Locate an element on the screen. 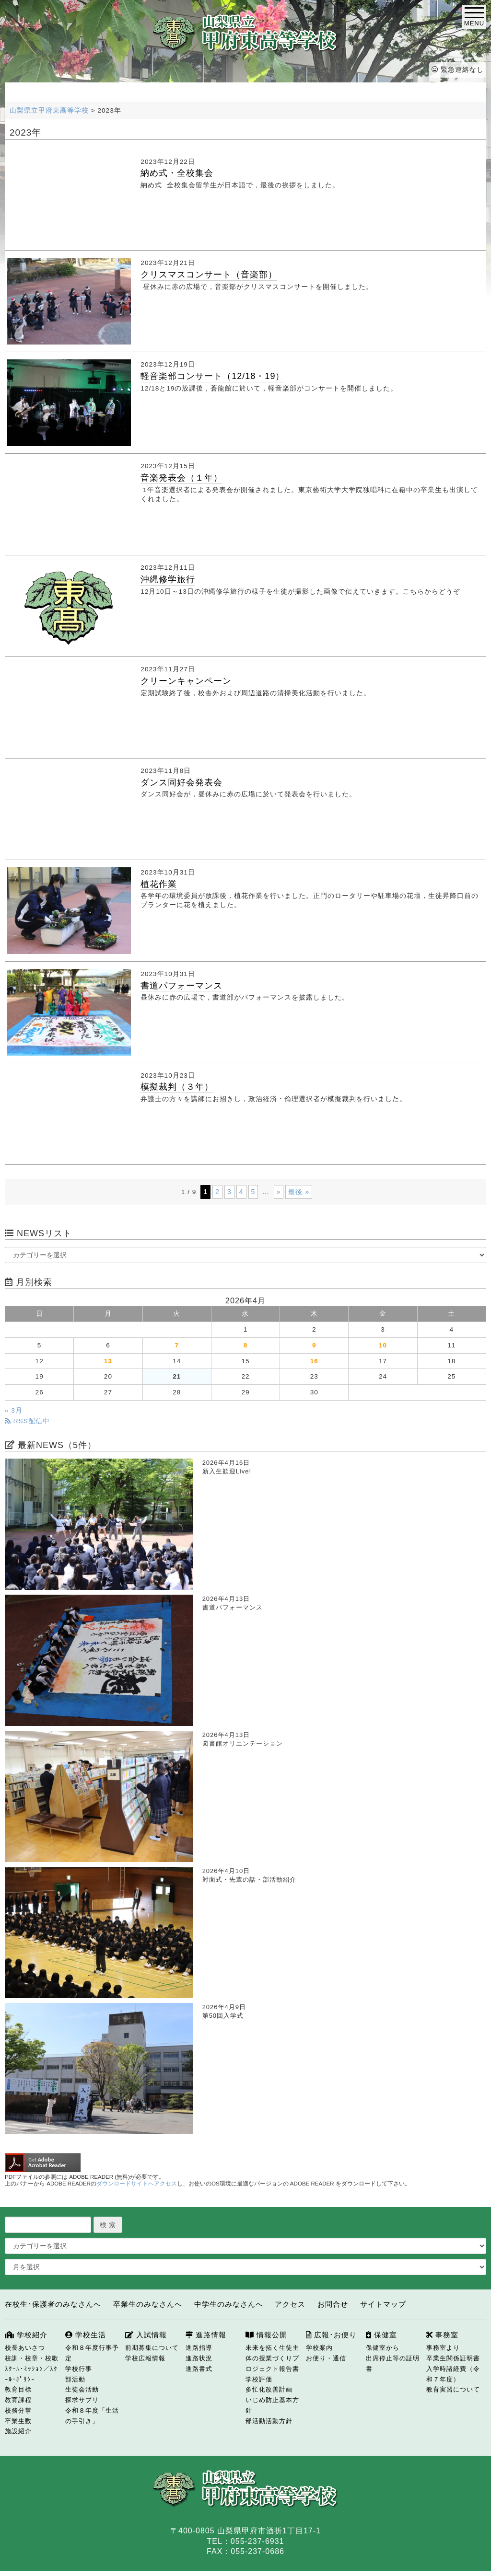  生徒会活動 is located at coordinates (82, 2389).